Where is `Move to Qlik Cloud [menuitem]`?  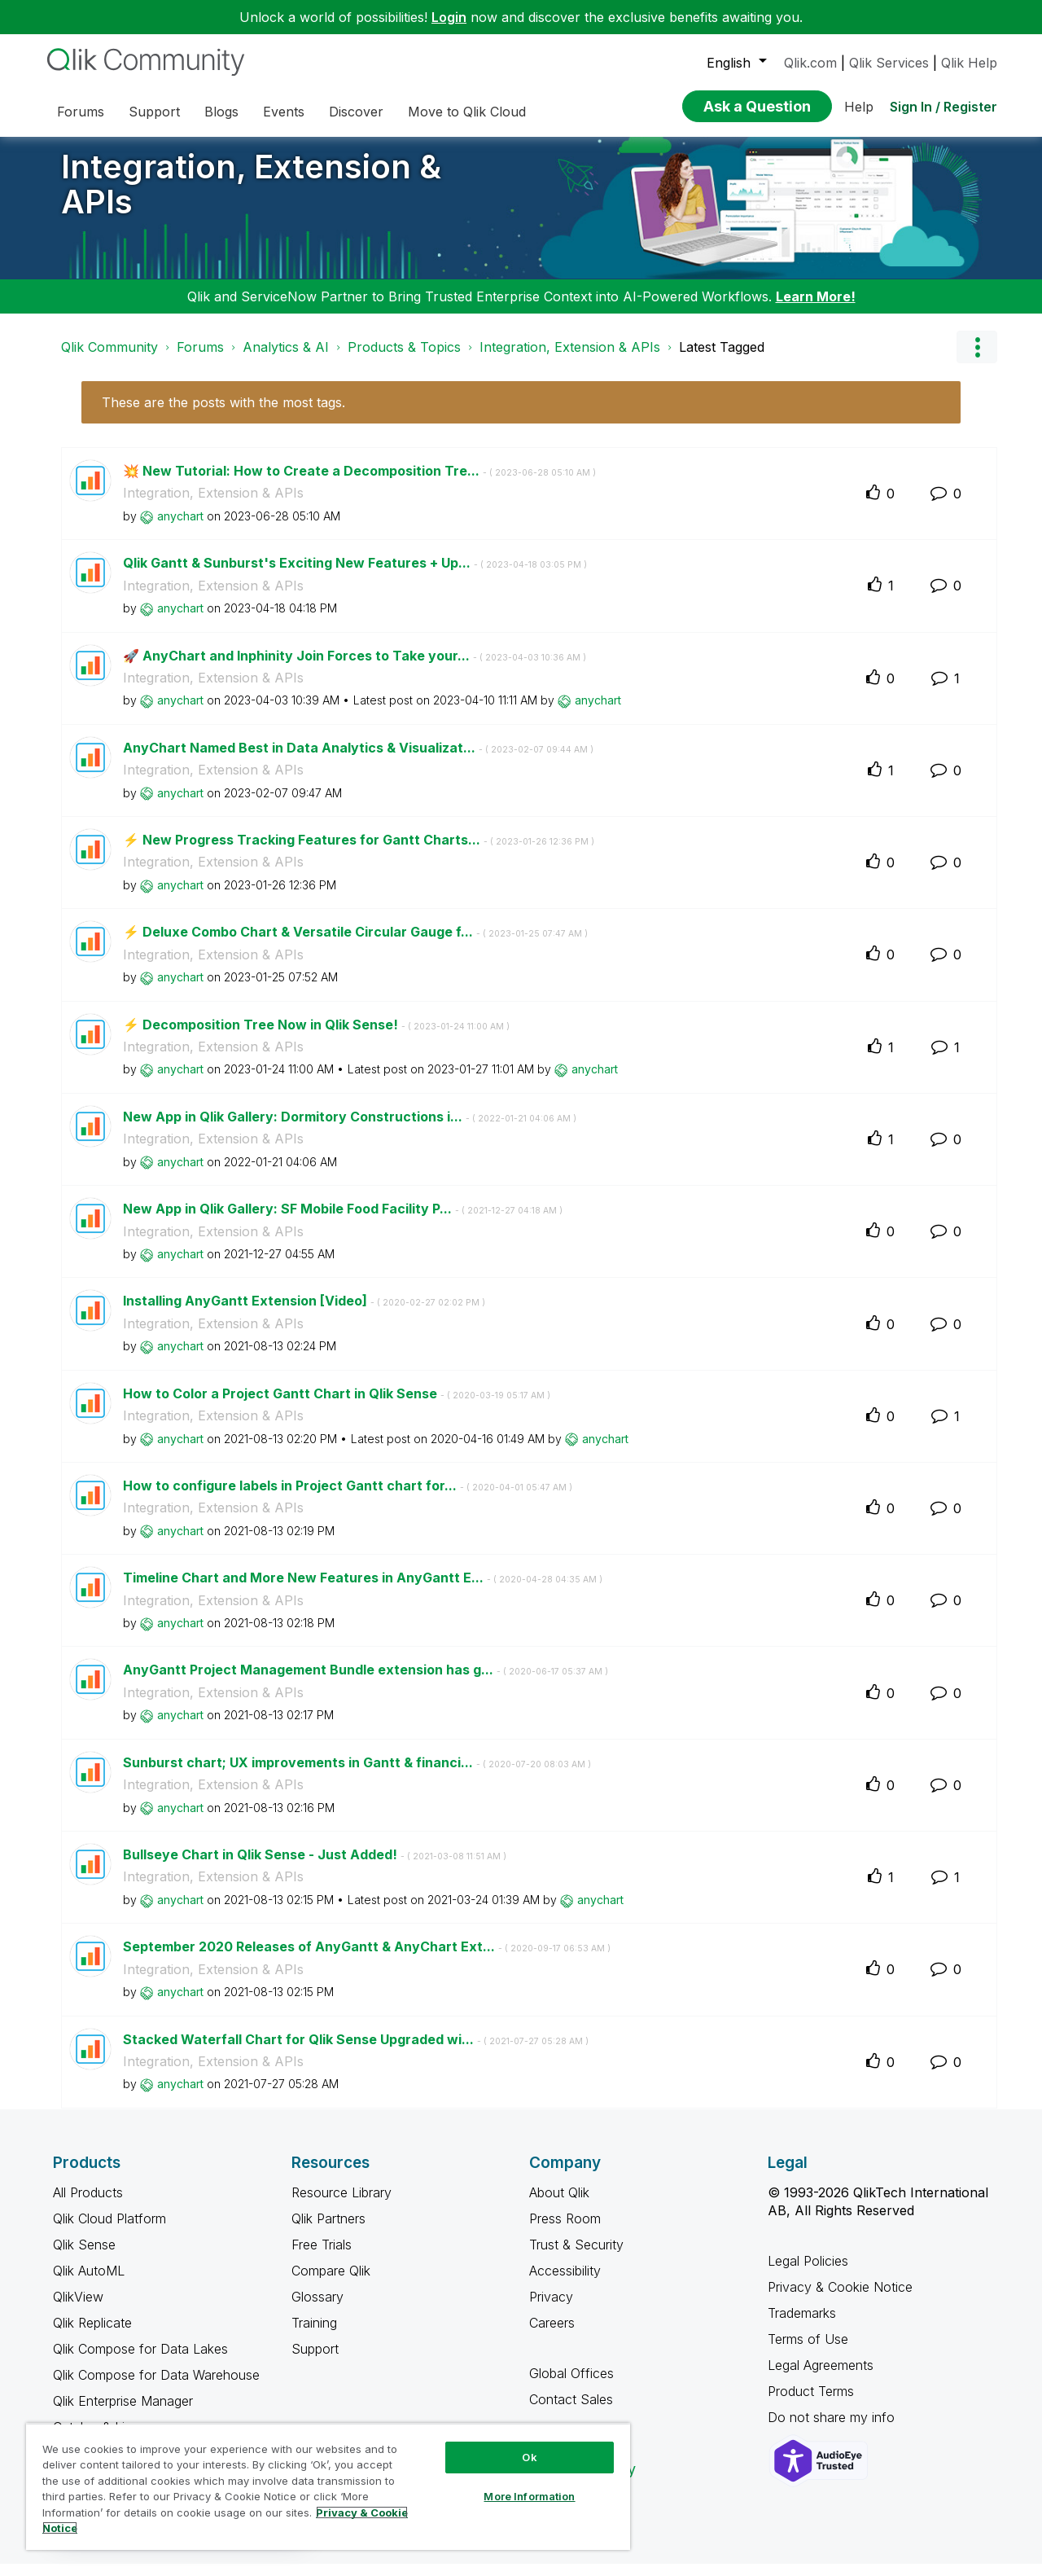
Move to Qlik Cloud [menuitem] is located at coordinates (467, 111).